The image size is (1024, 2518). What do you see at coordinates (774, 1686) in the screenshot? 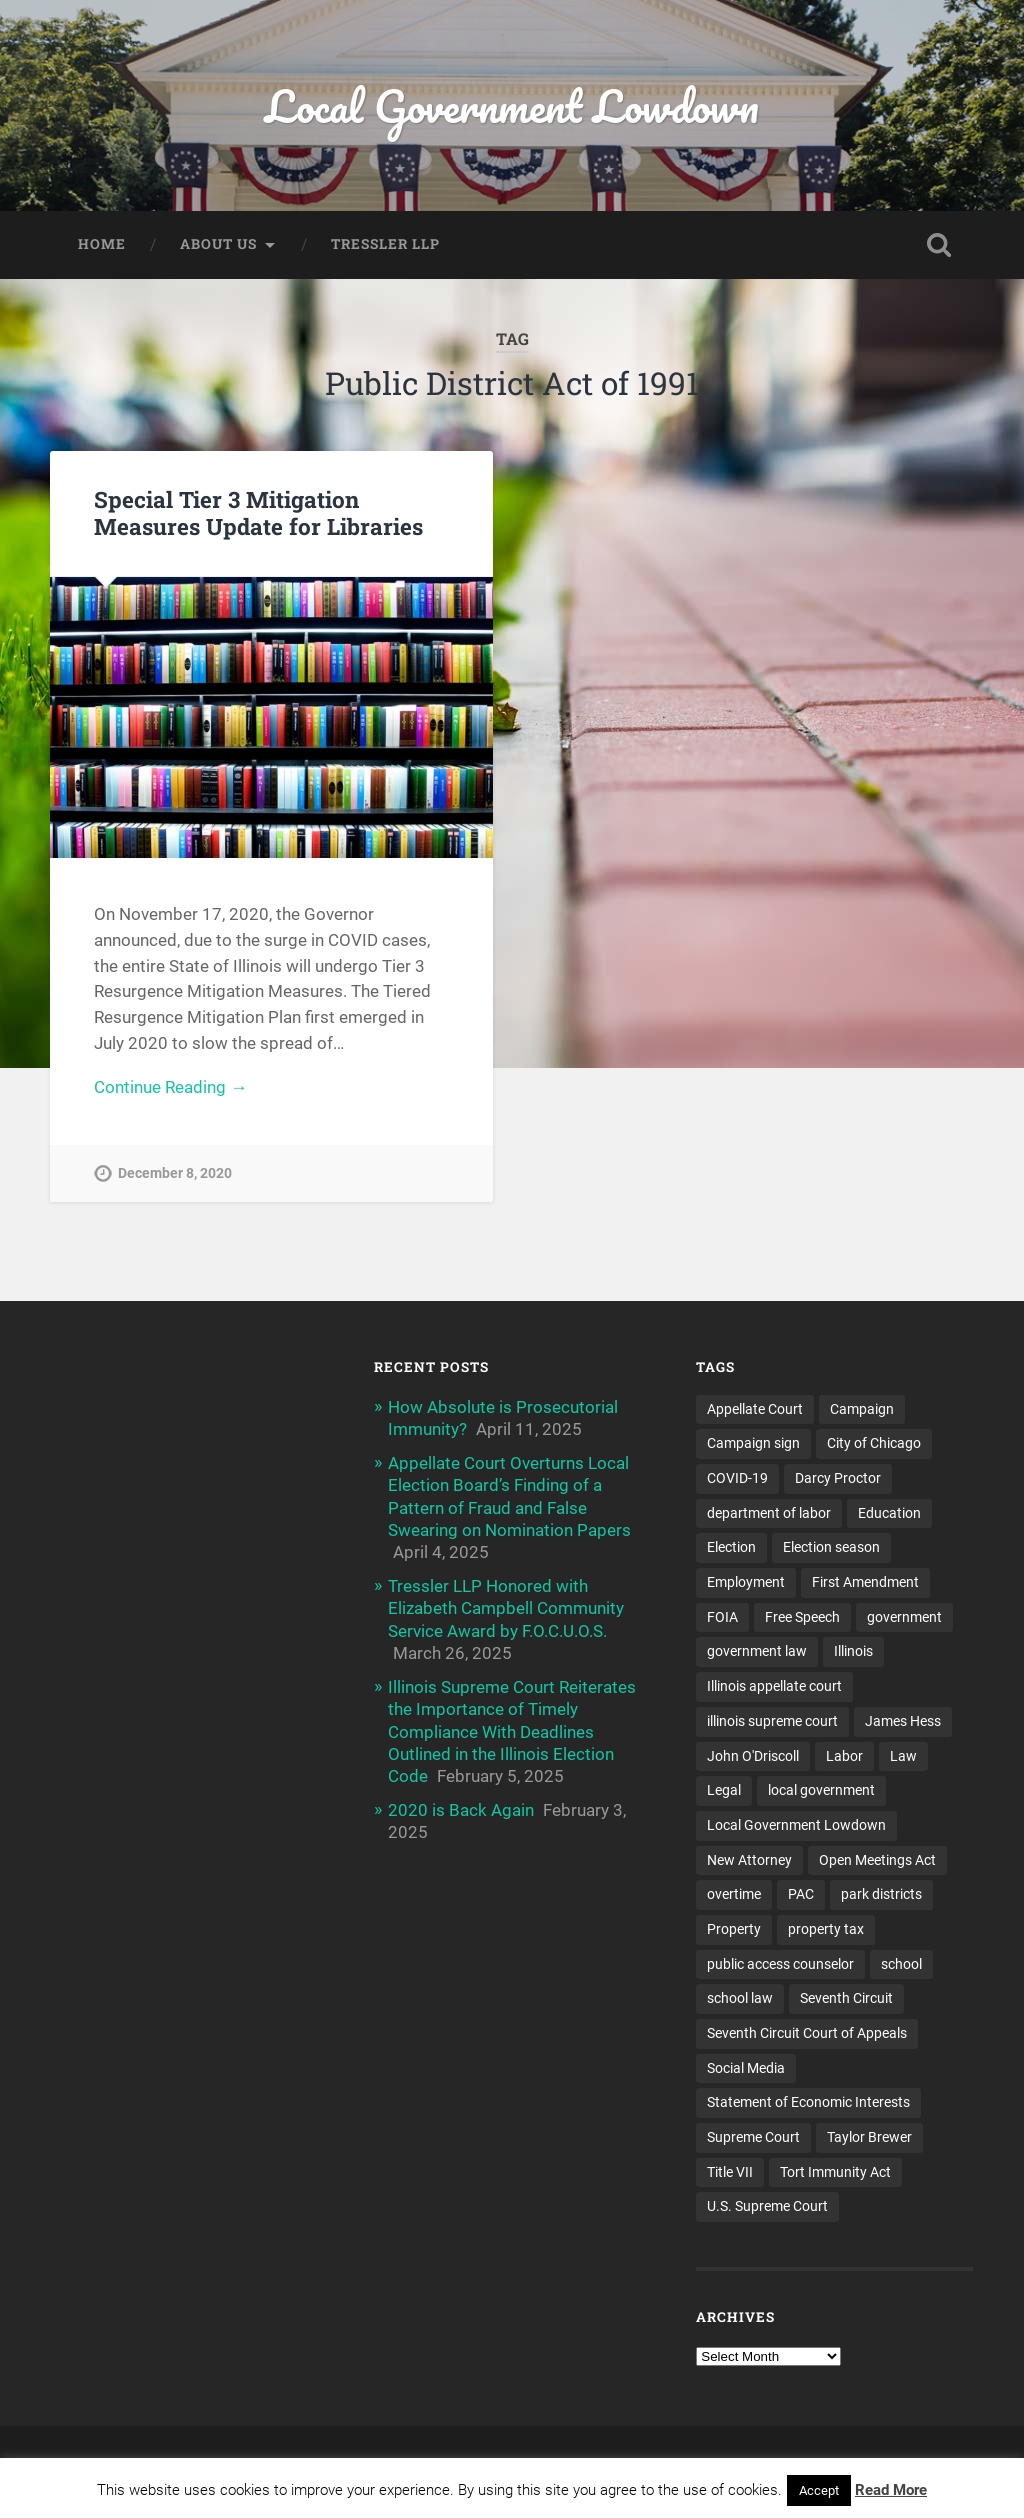
I see `Illinois appellate court [Illinois appellate court (4 items)]` at bounding box center [774, 1686].